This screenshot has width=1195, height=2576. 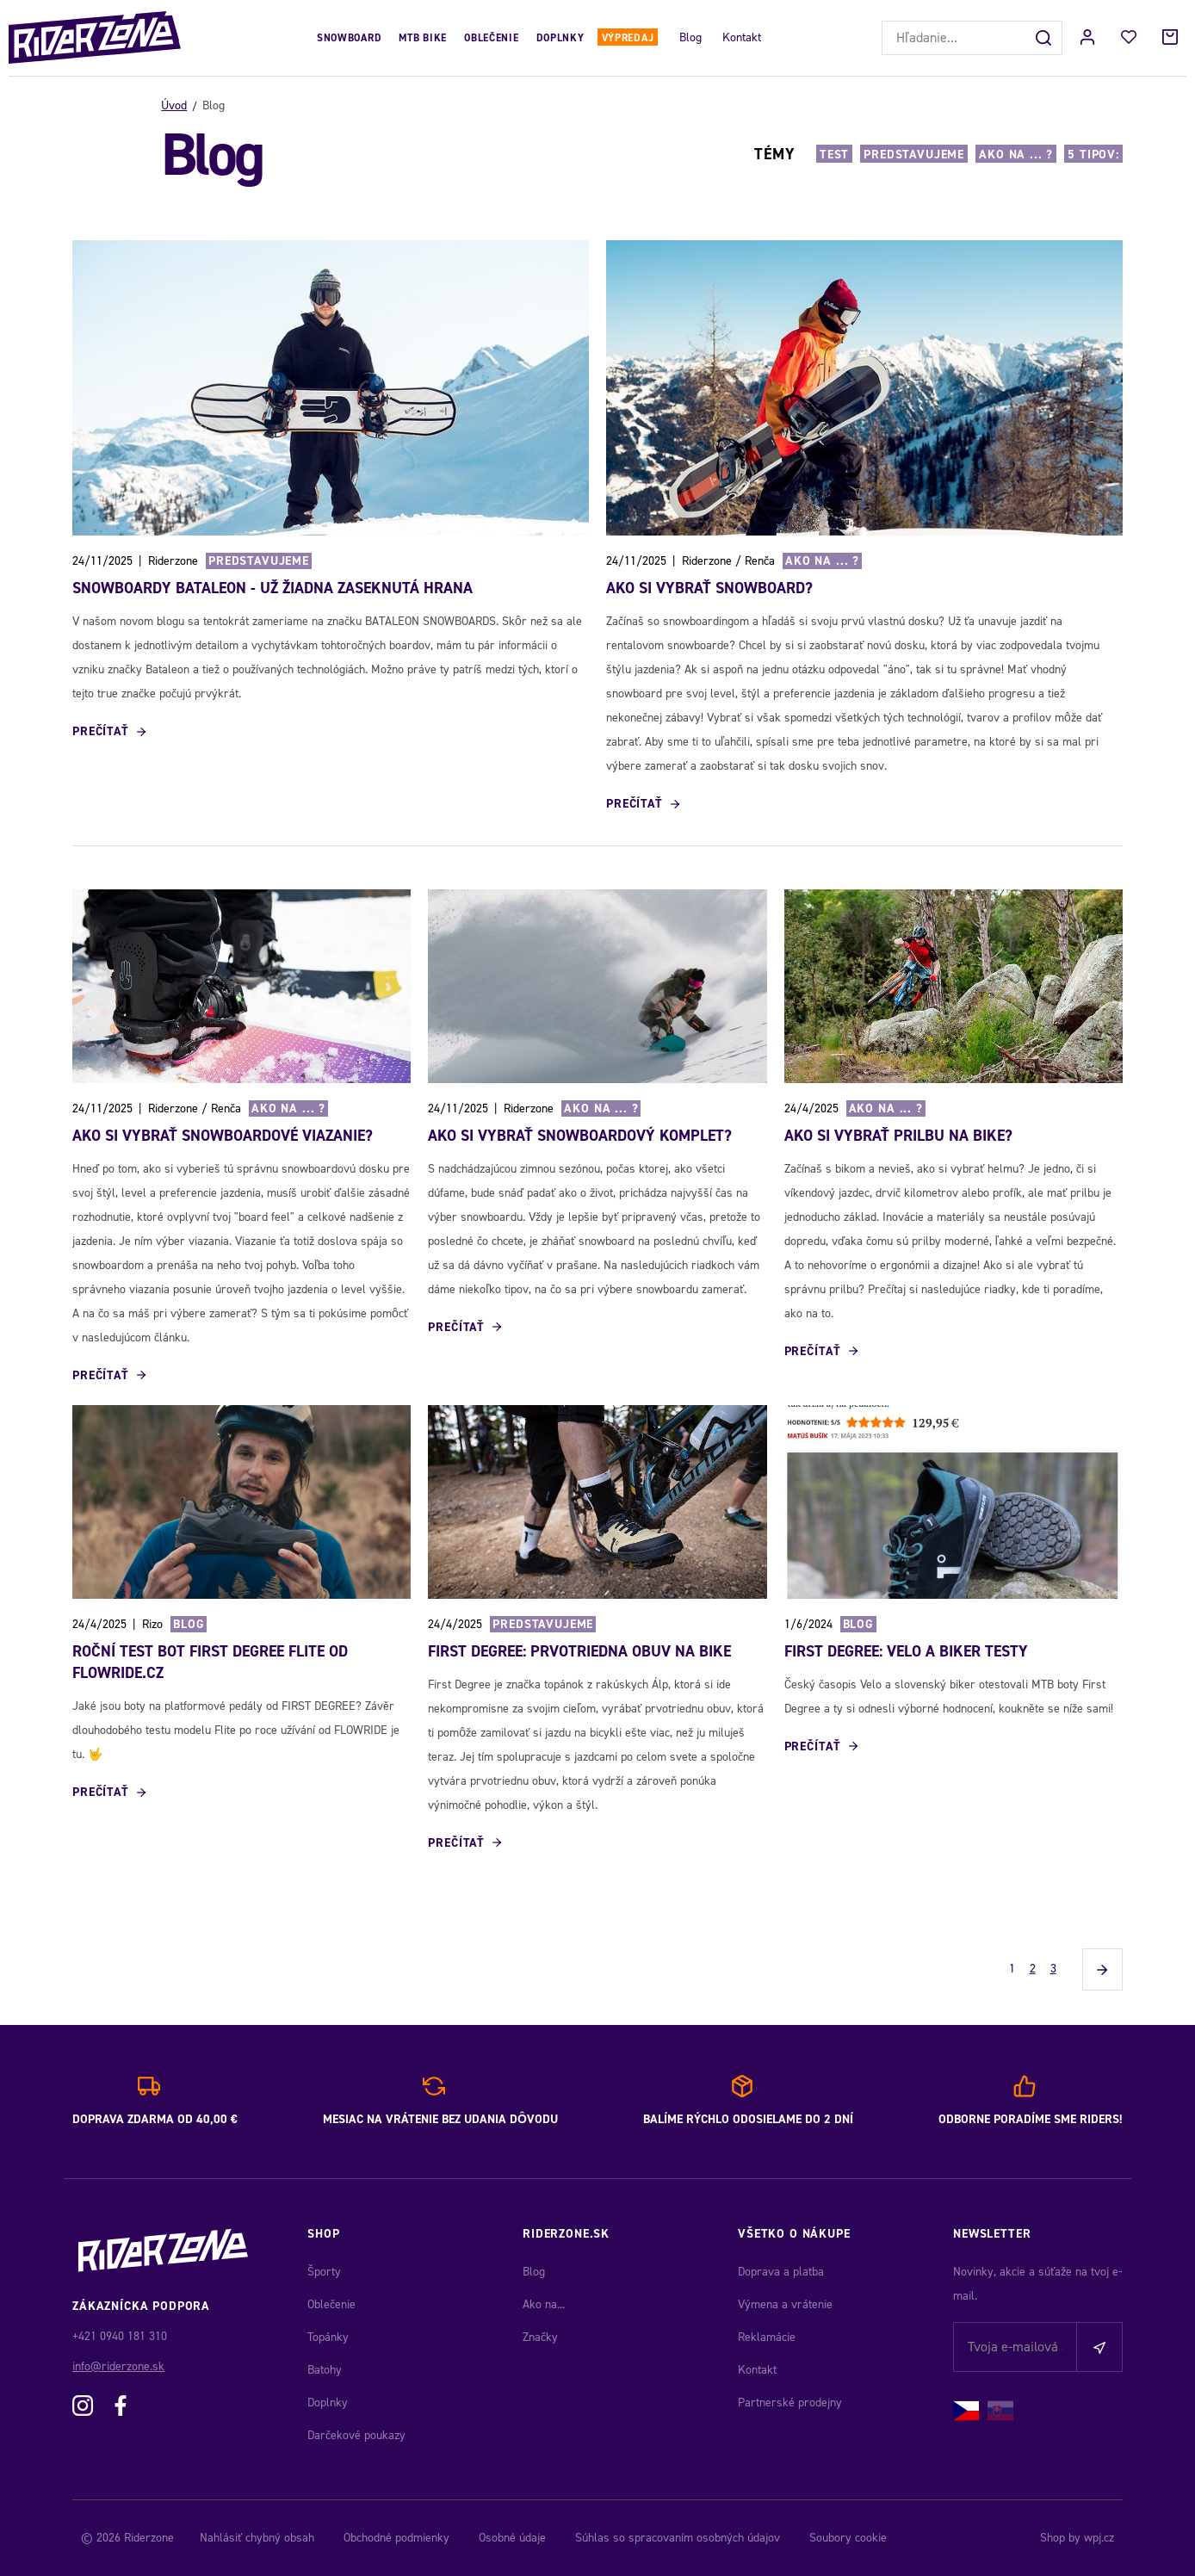 What do you see at coordinates (512, 2538) in the screenshot?
I see `Osobné údaje` at bounding box center [512, 2538].